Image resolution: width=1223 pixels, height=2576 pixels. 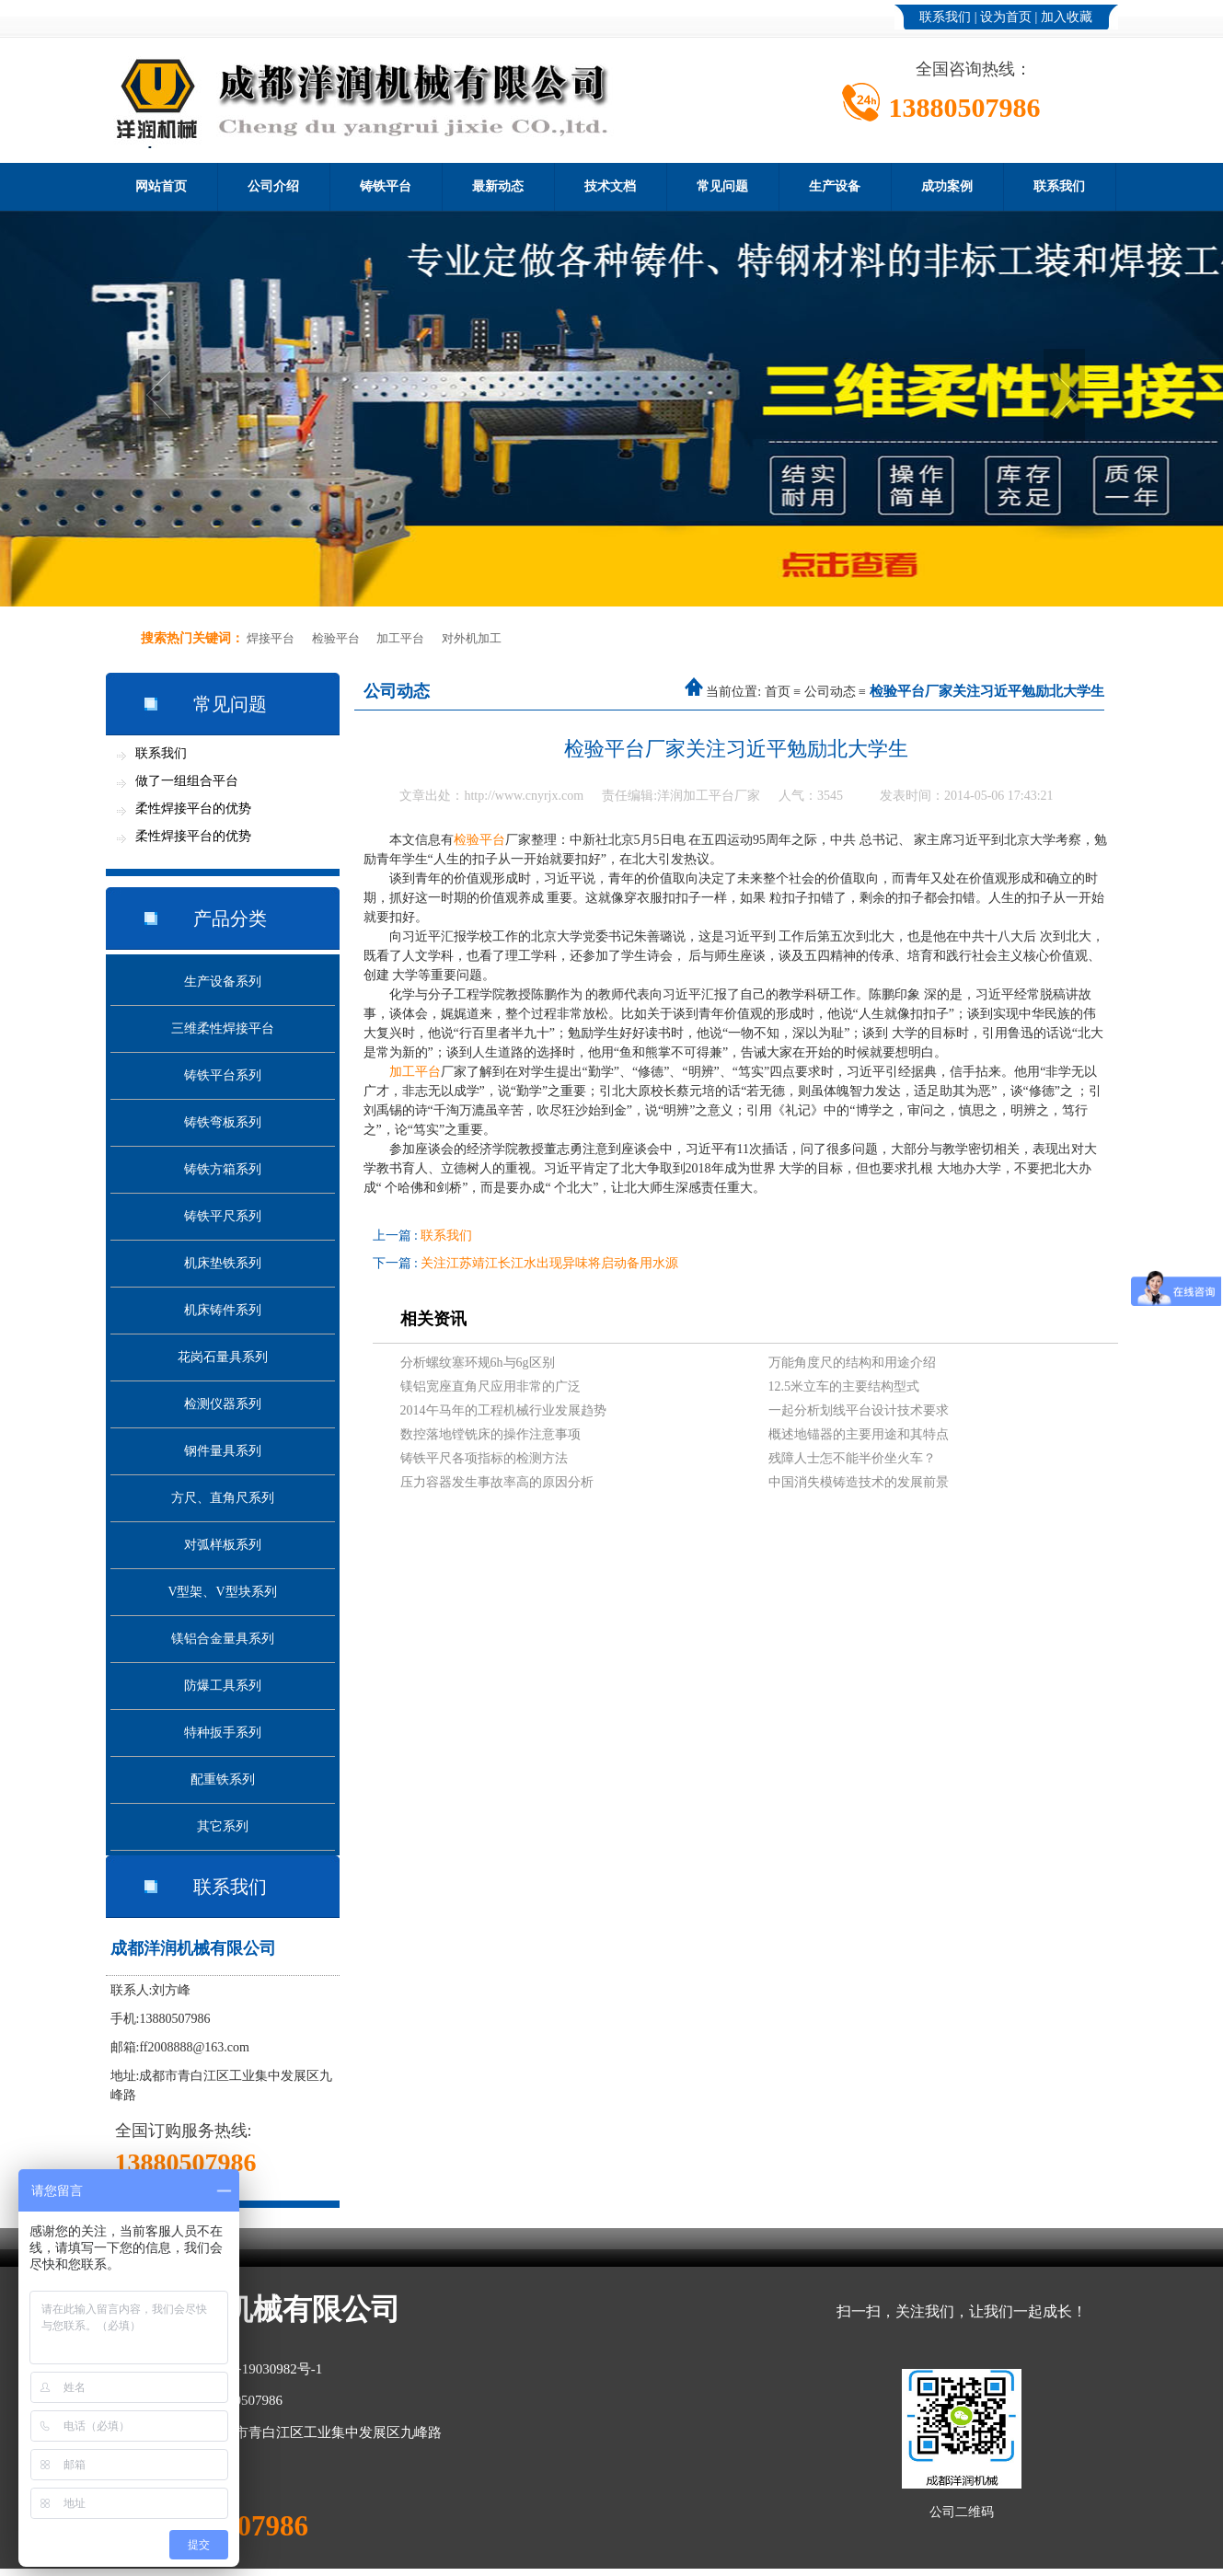 I want to click on 生产设备, so click(x=834, y=186).